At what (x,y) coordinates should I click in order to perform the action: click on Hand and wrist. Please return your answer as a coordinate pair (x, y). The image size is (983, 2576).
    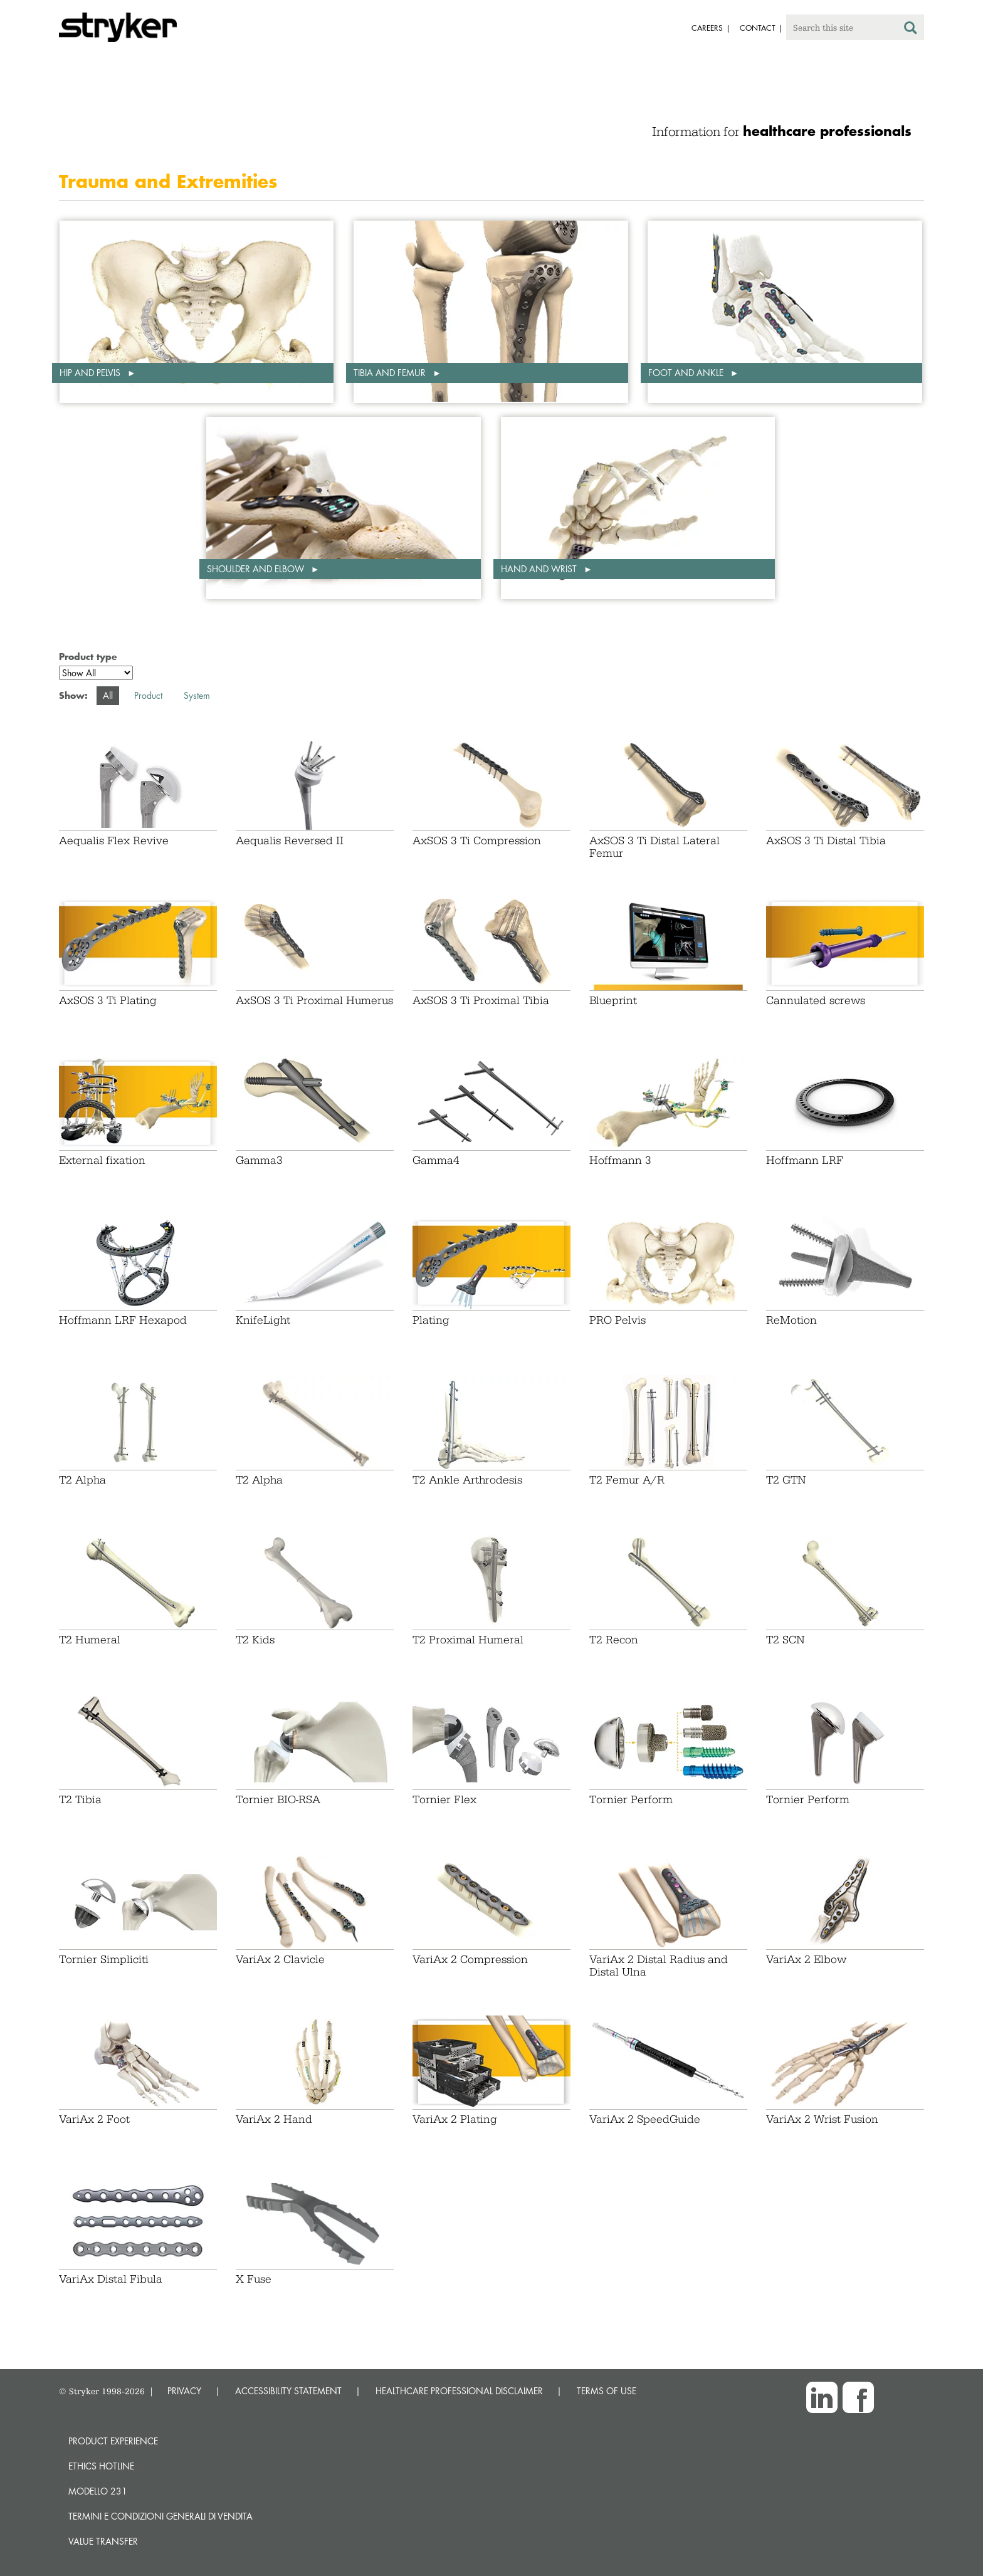
    Looking at the image, I should click on (540, 569).